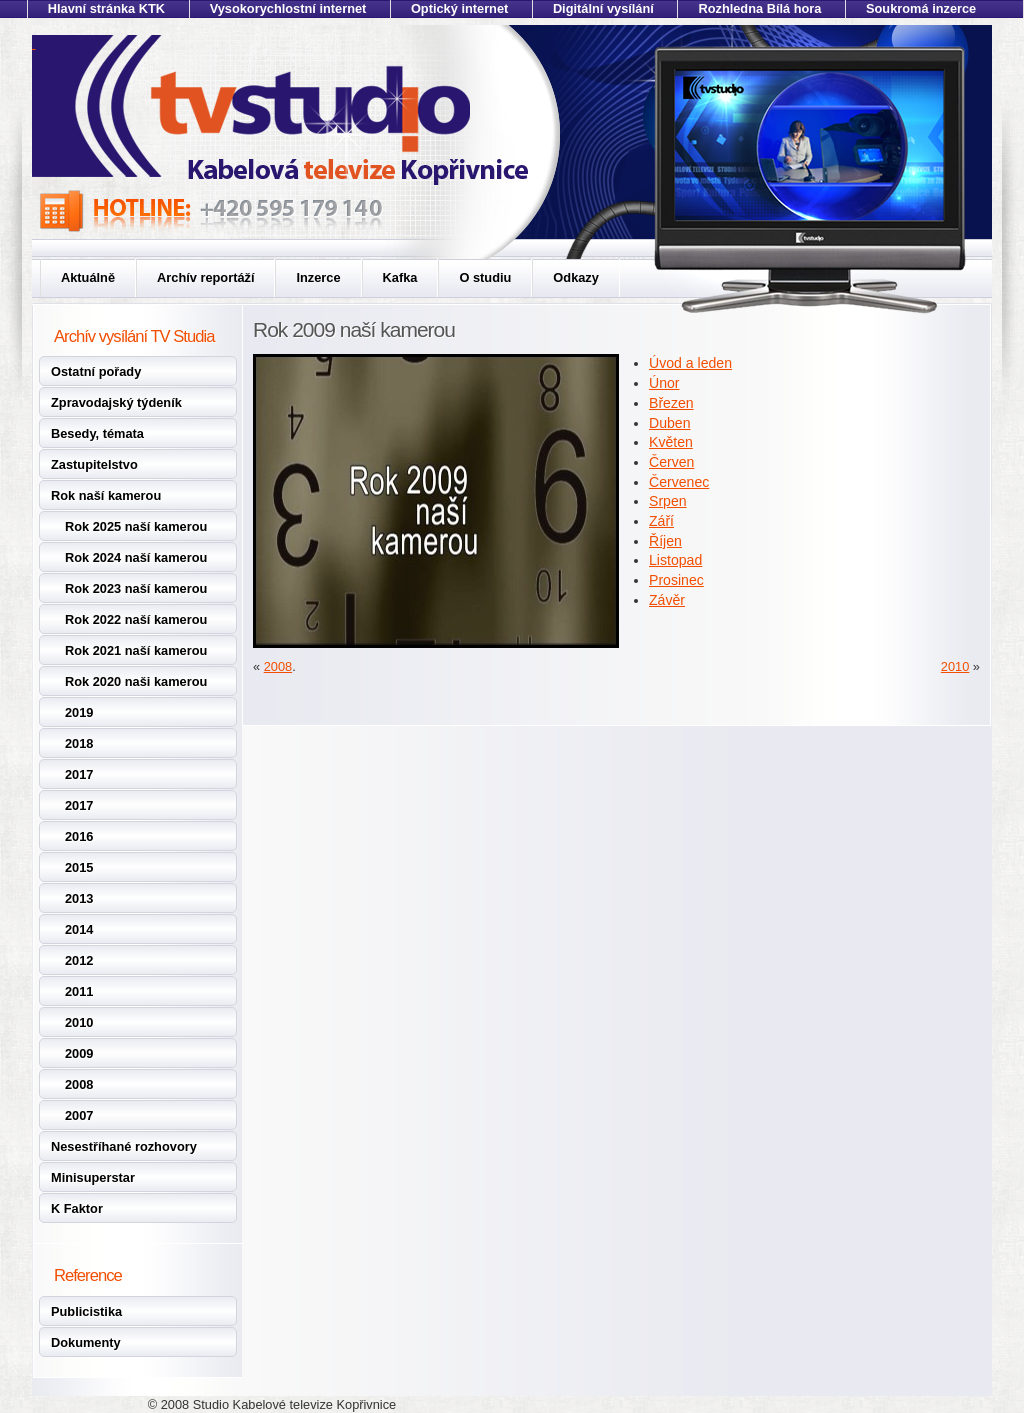 This screenshot has height=1413, width=1024. What do you see at coordinates (79, 712) in the screenshot?
I see `2019` at bounding box center [79, 712].